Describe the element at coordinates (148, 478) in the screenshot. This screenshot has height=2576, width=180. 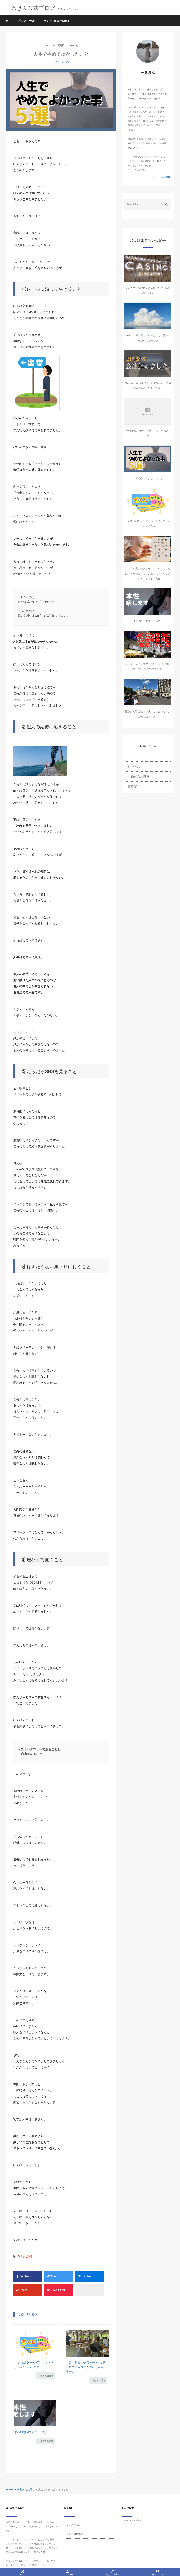
I see `人生でやめてよかったこと` at that location.